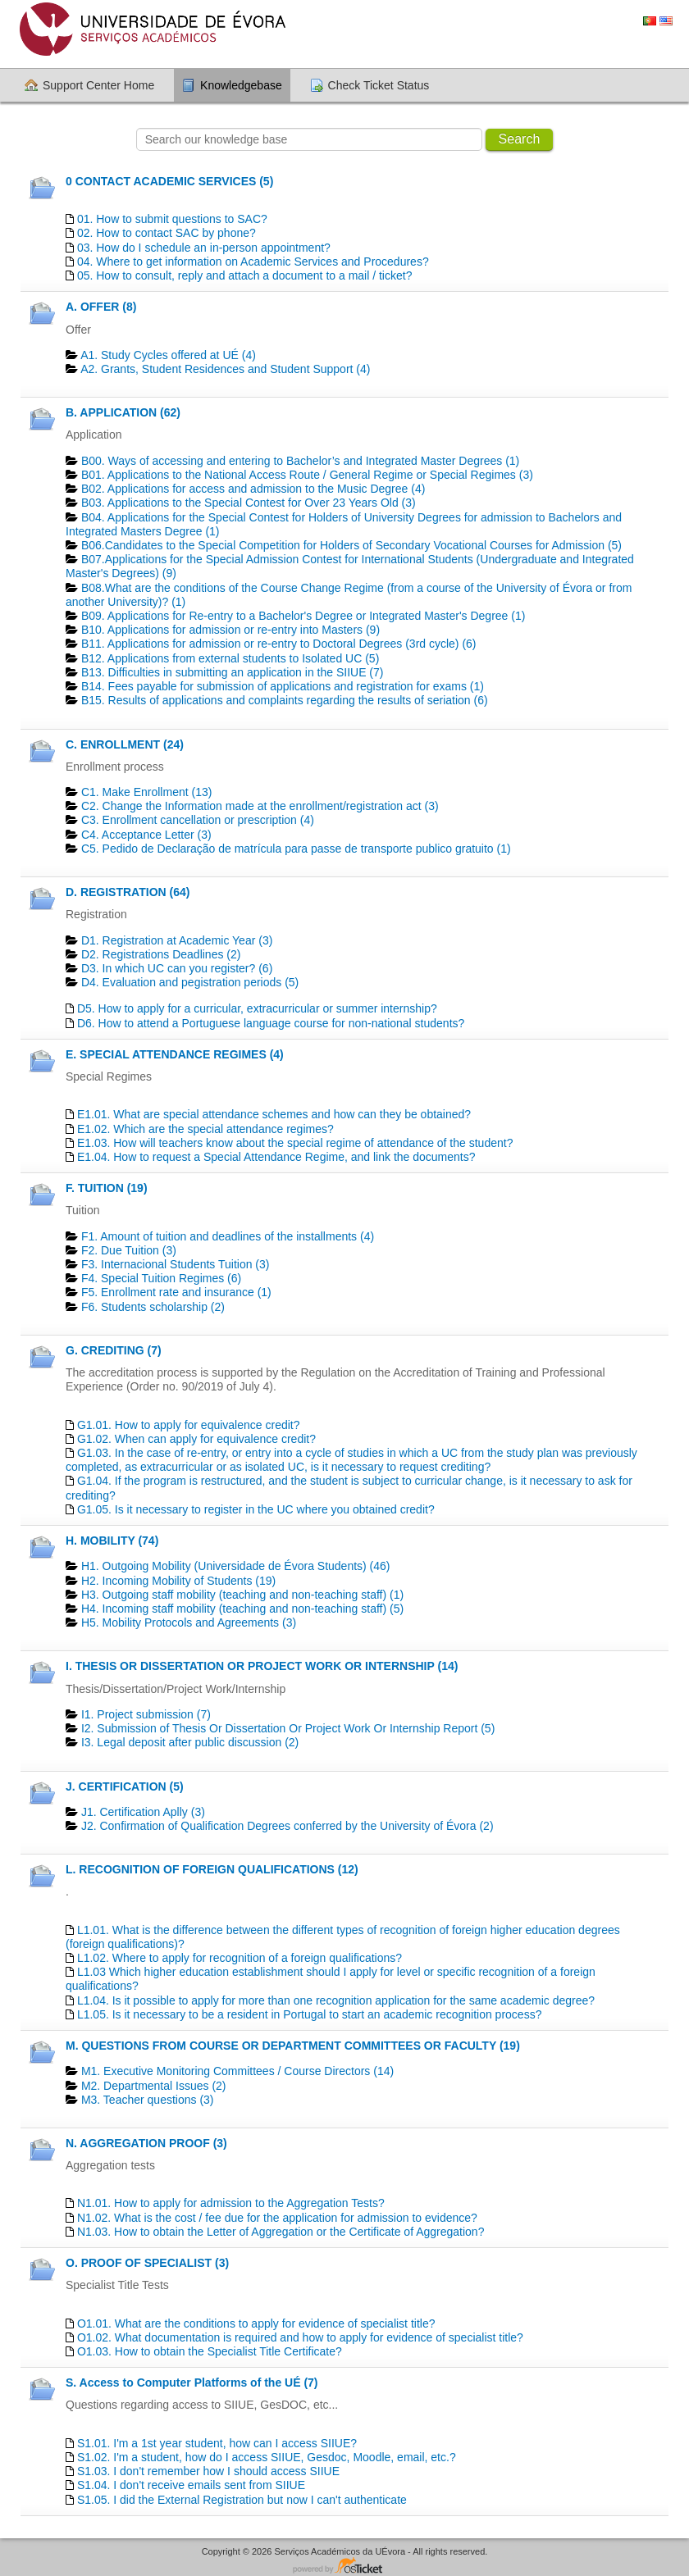  What do you see at coordinates (168, 355) in the screenshot?
I see `A1. Study Cycles offered at UÉ (4)` at bounding box center [168, 355].